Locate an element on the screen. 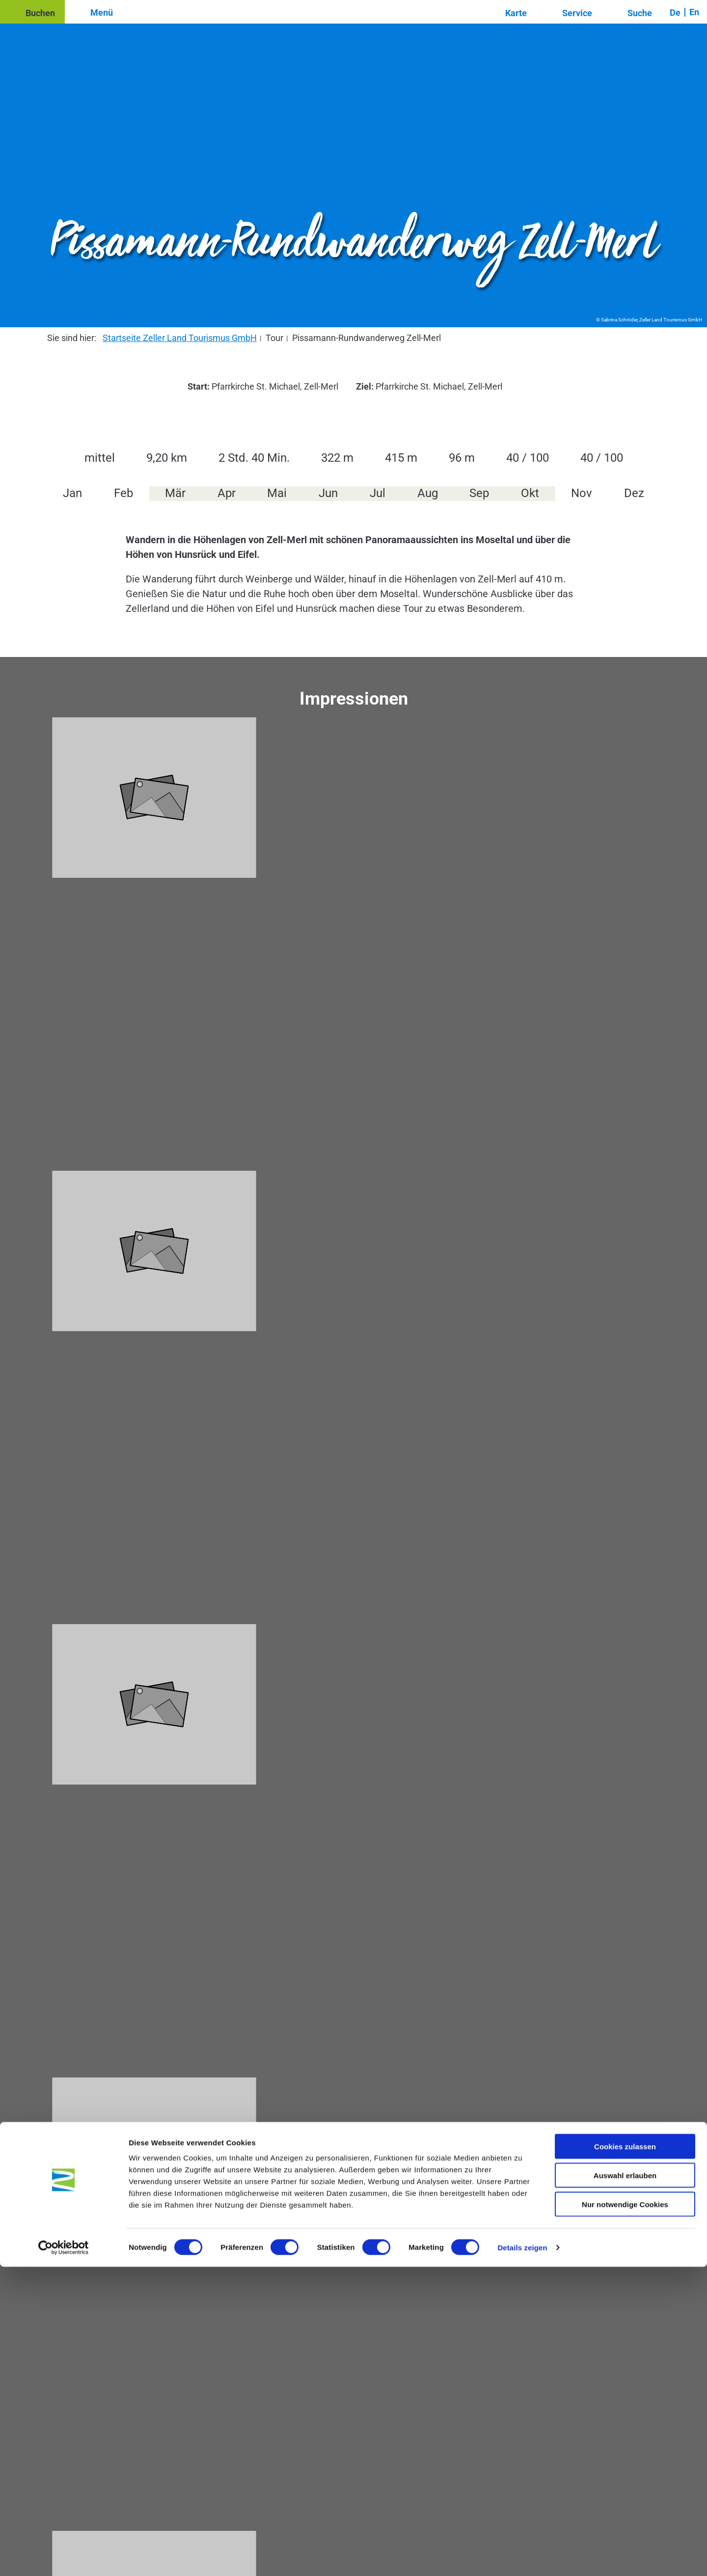 The image size is (707, 2576). Jul is located at coordinates (377, 493).